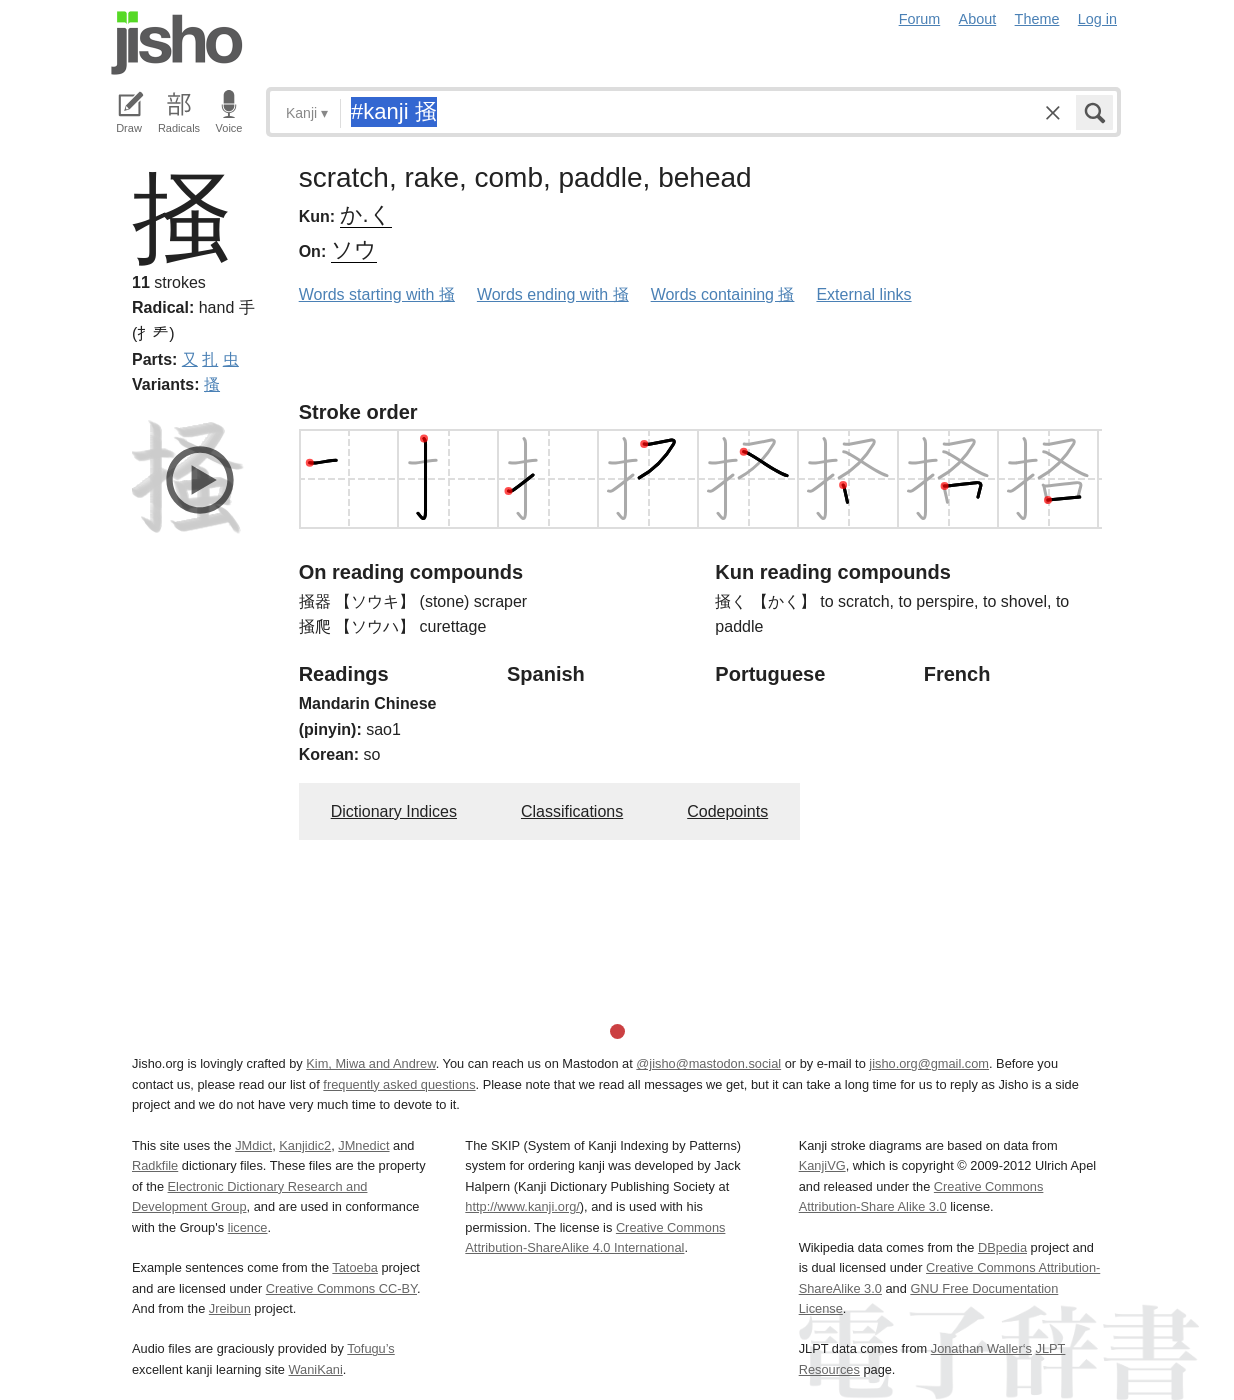 The image size is (1234, 1400). I want to click on Forum, so click(920, 19).